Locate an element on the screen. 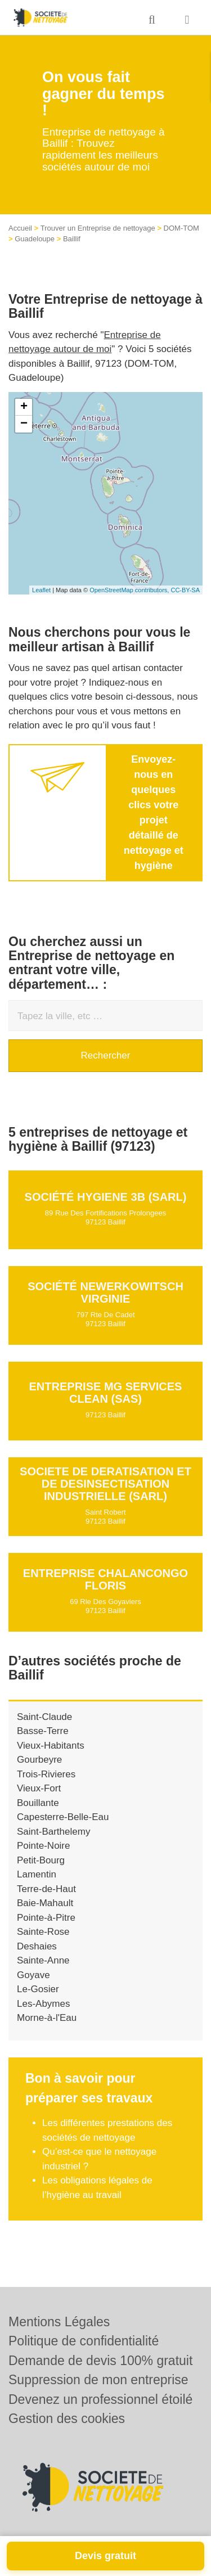  Suppression de mon entreprise is located at coordinates (98, 2379).